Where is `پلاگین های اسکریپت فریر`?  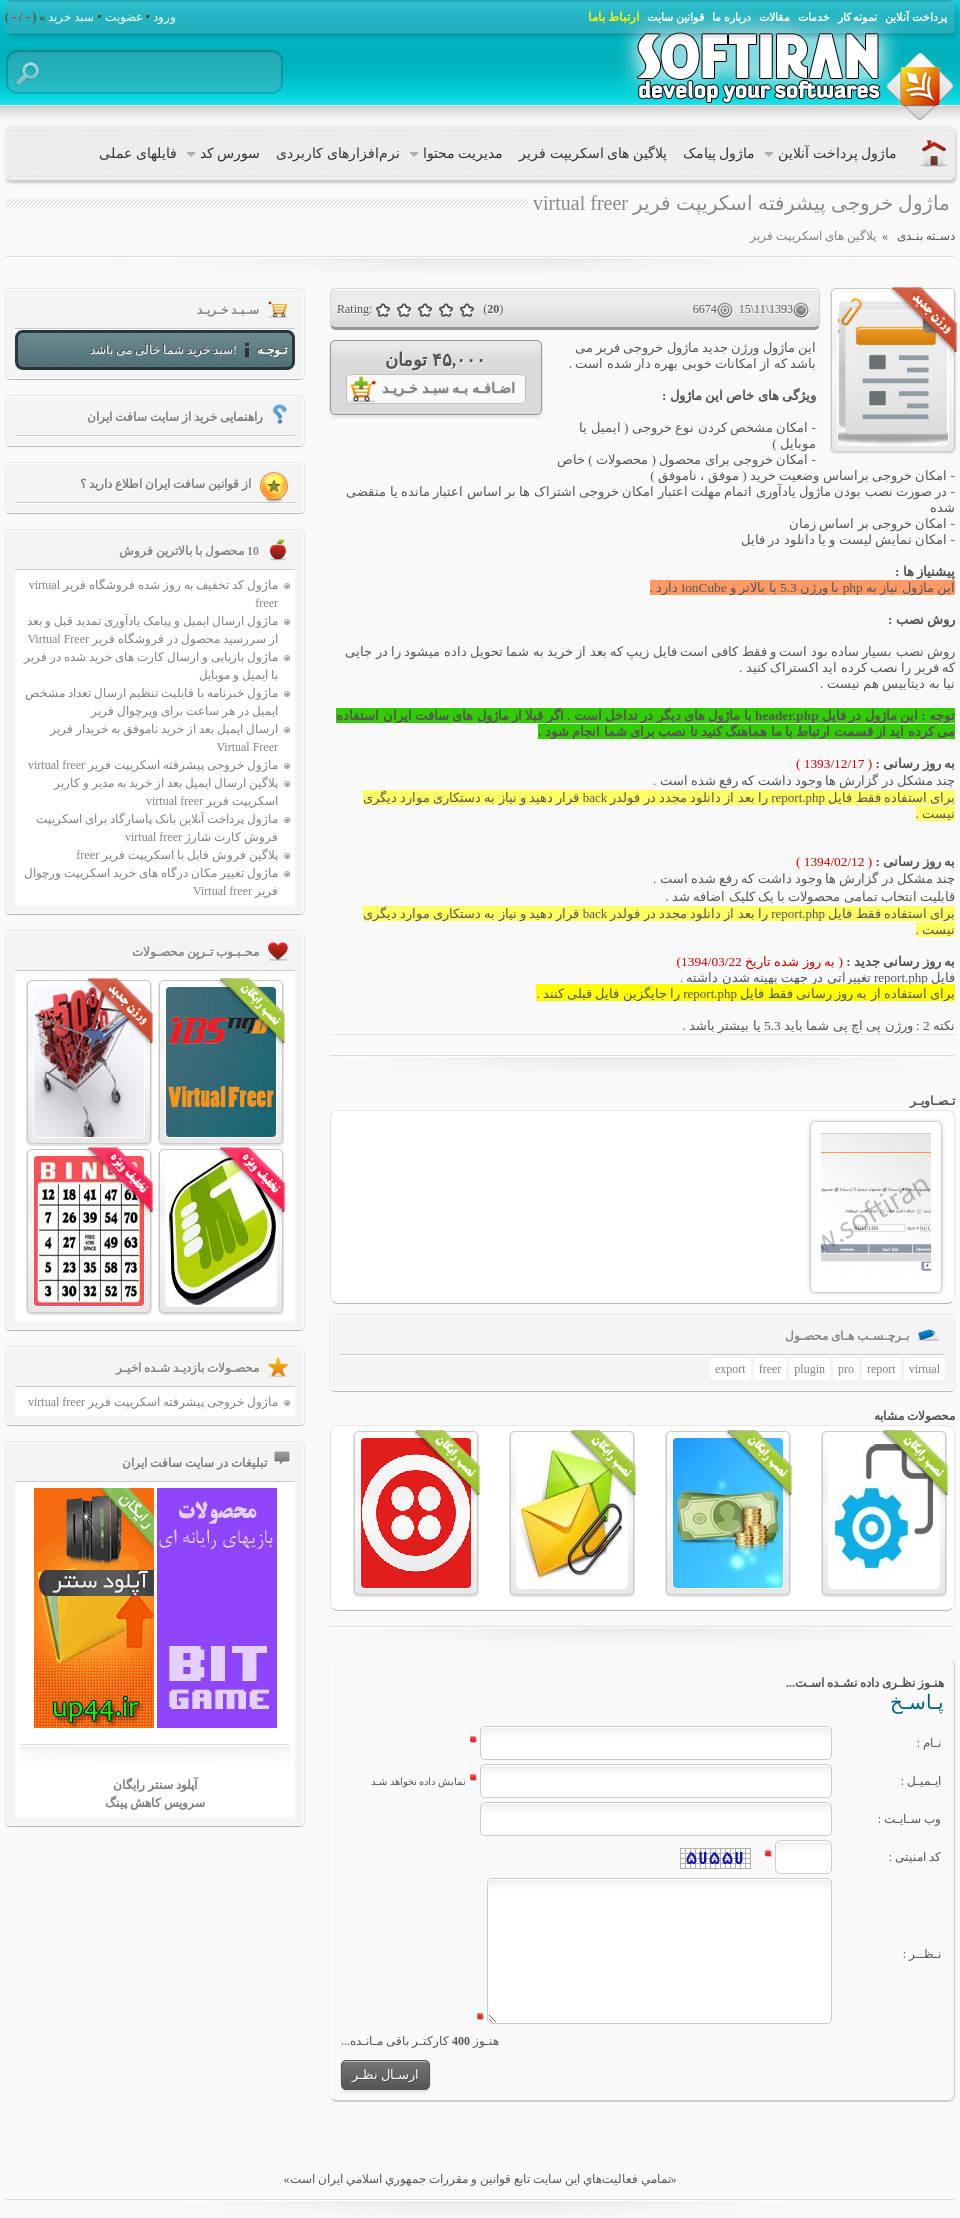 پلاگین های اسکریپت فریر is located at coordinates (813, 236).